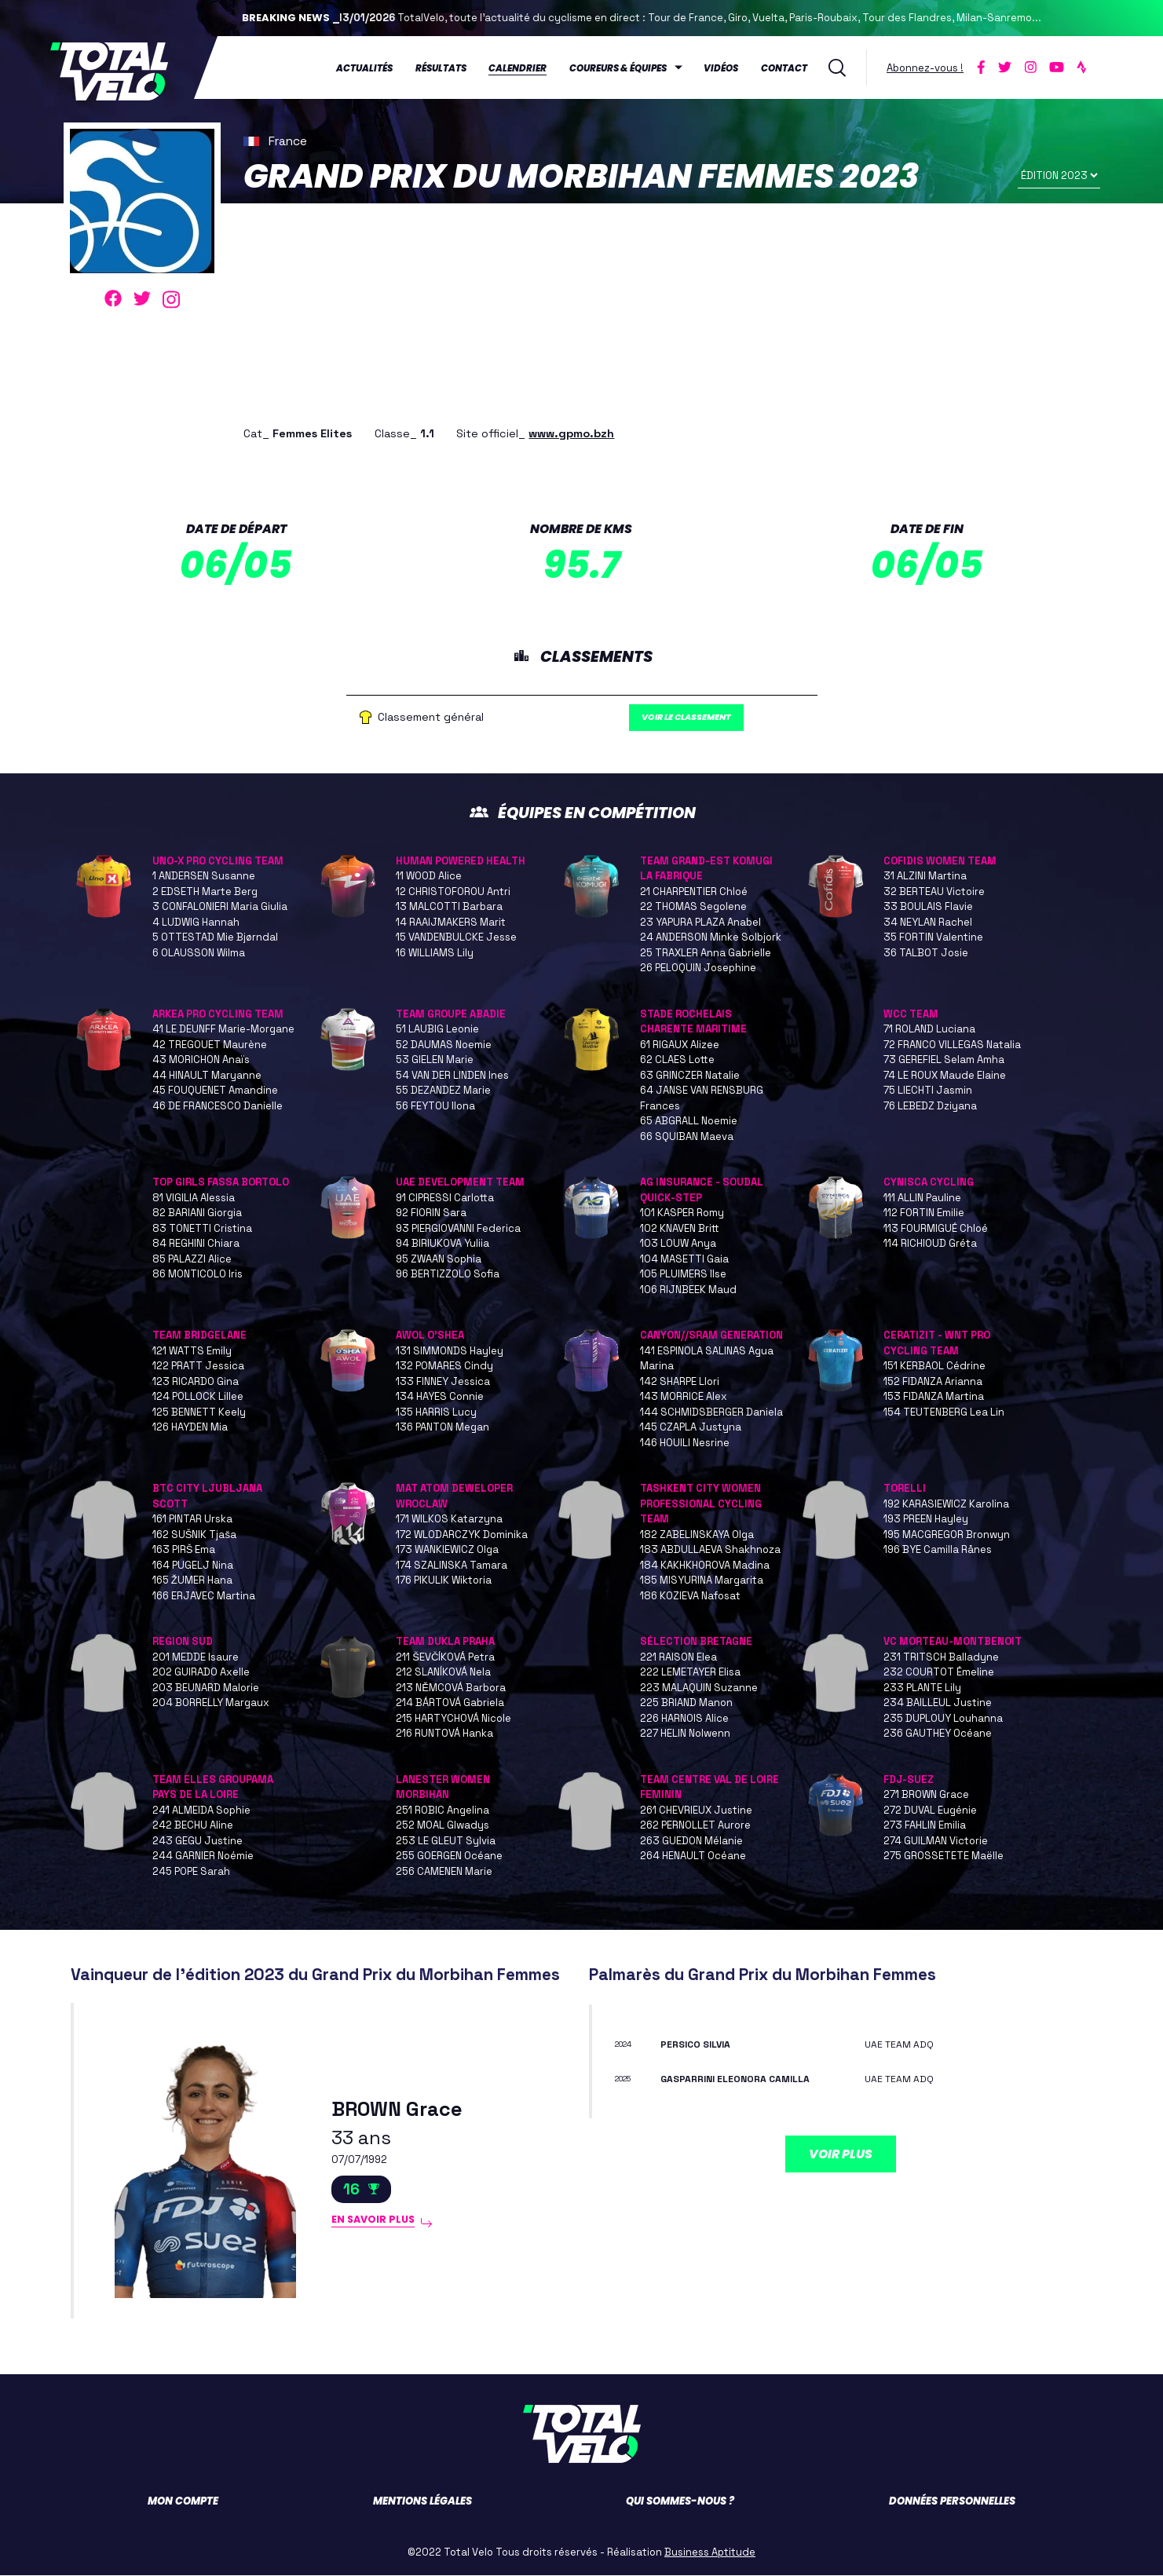  What do you see at coordinates (203, 1856) in the screenshot?
I see `244 GARNIER Noémie` at bounding box center [203, 1856].